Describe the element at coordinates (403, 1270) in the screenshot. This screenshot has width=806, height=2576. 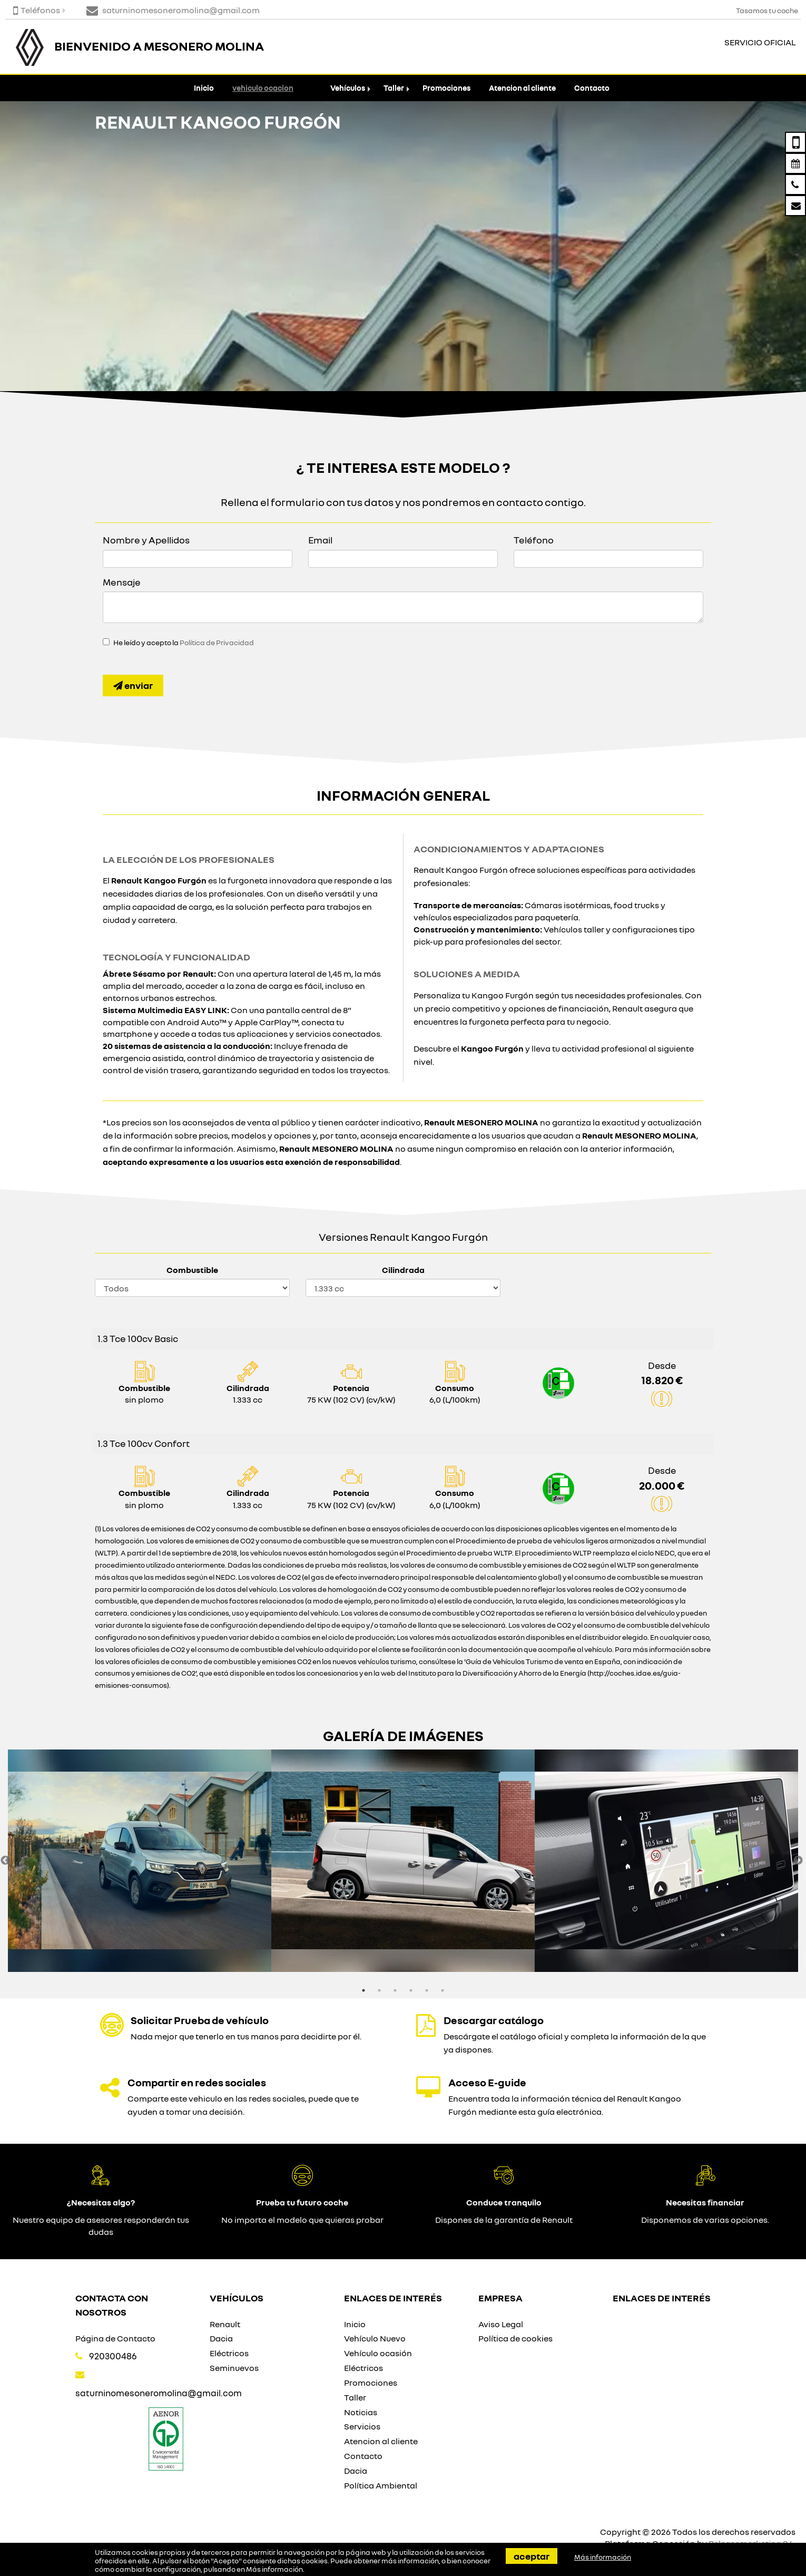
I see `Cilindrada` at that location.